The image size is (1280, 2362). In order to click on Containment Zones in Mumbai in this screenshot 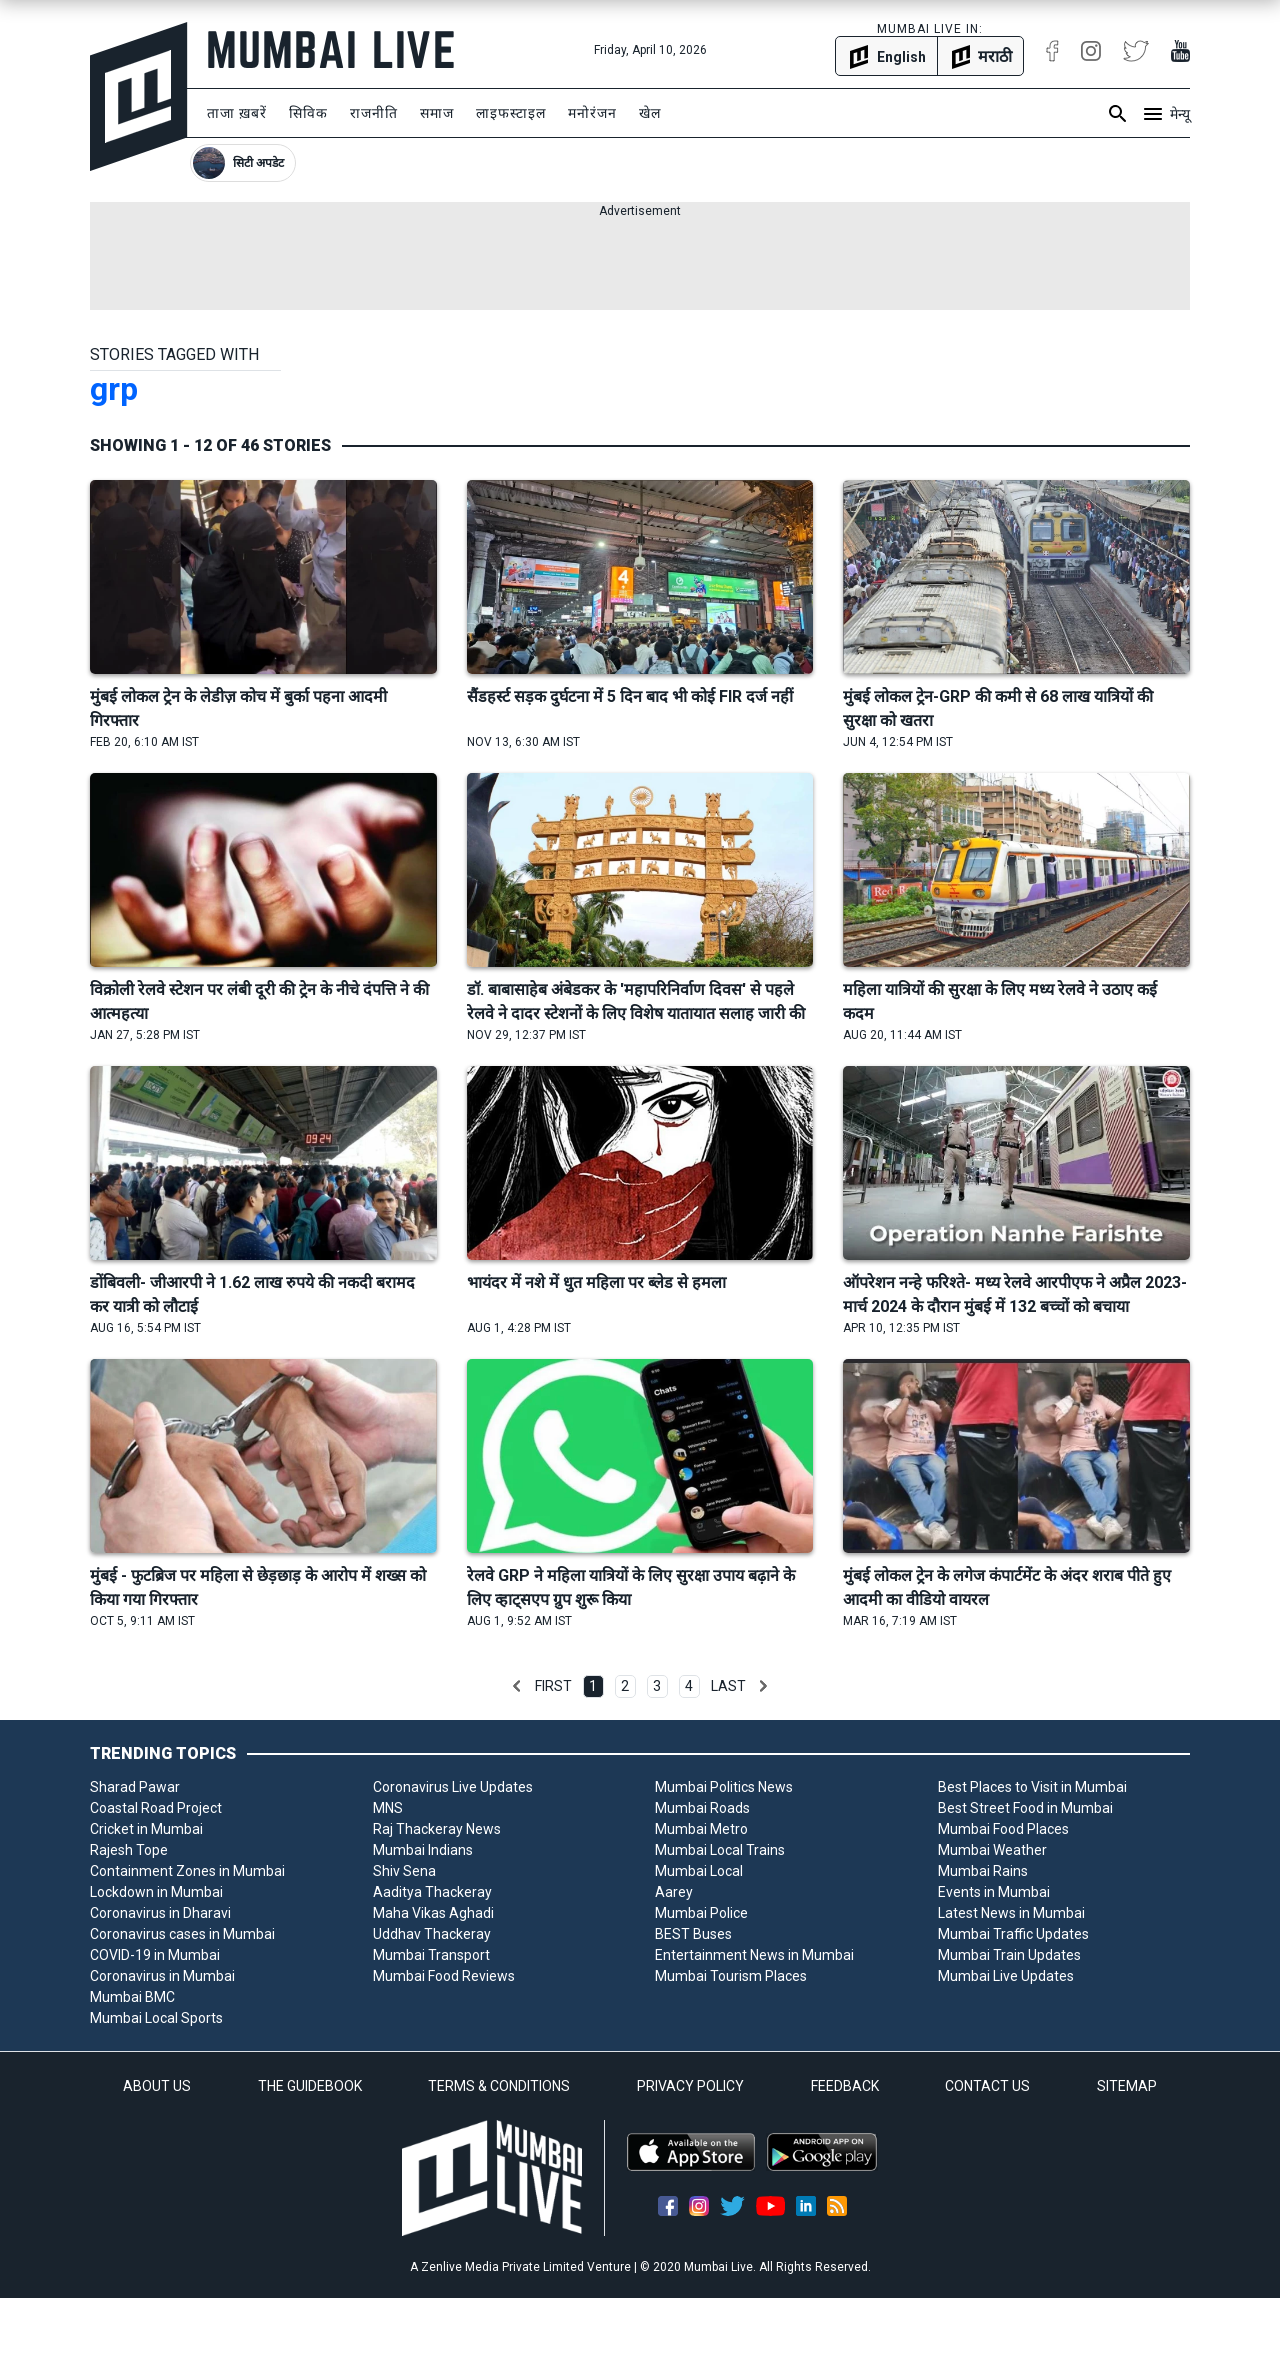, I will do `click(187, 1871)`.